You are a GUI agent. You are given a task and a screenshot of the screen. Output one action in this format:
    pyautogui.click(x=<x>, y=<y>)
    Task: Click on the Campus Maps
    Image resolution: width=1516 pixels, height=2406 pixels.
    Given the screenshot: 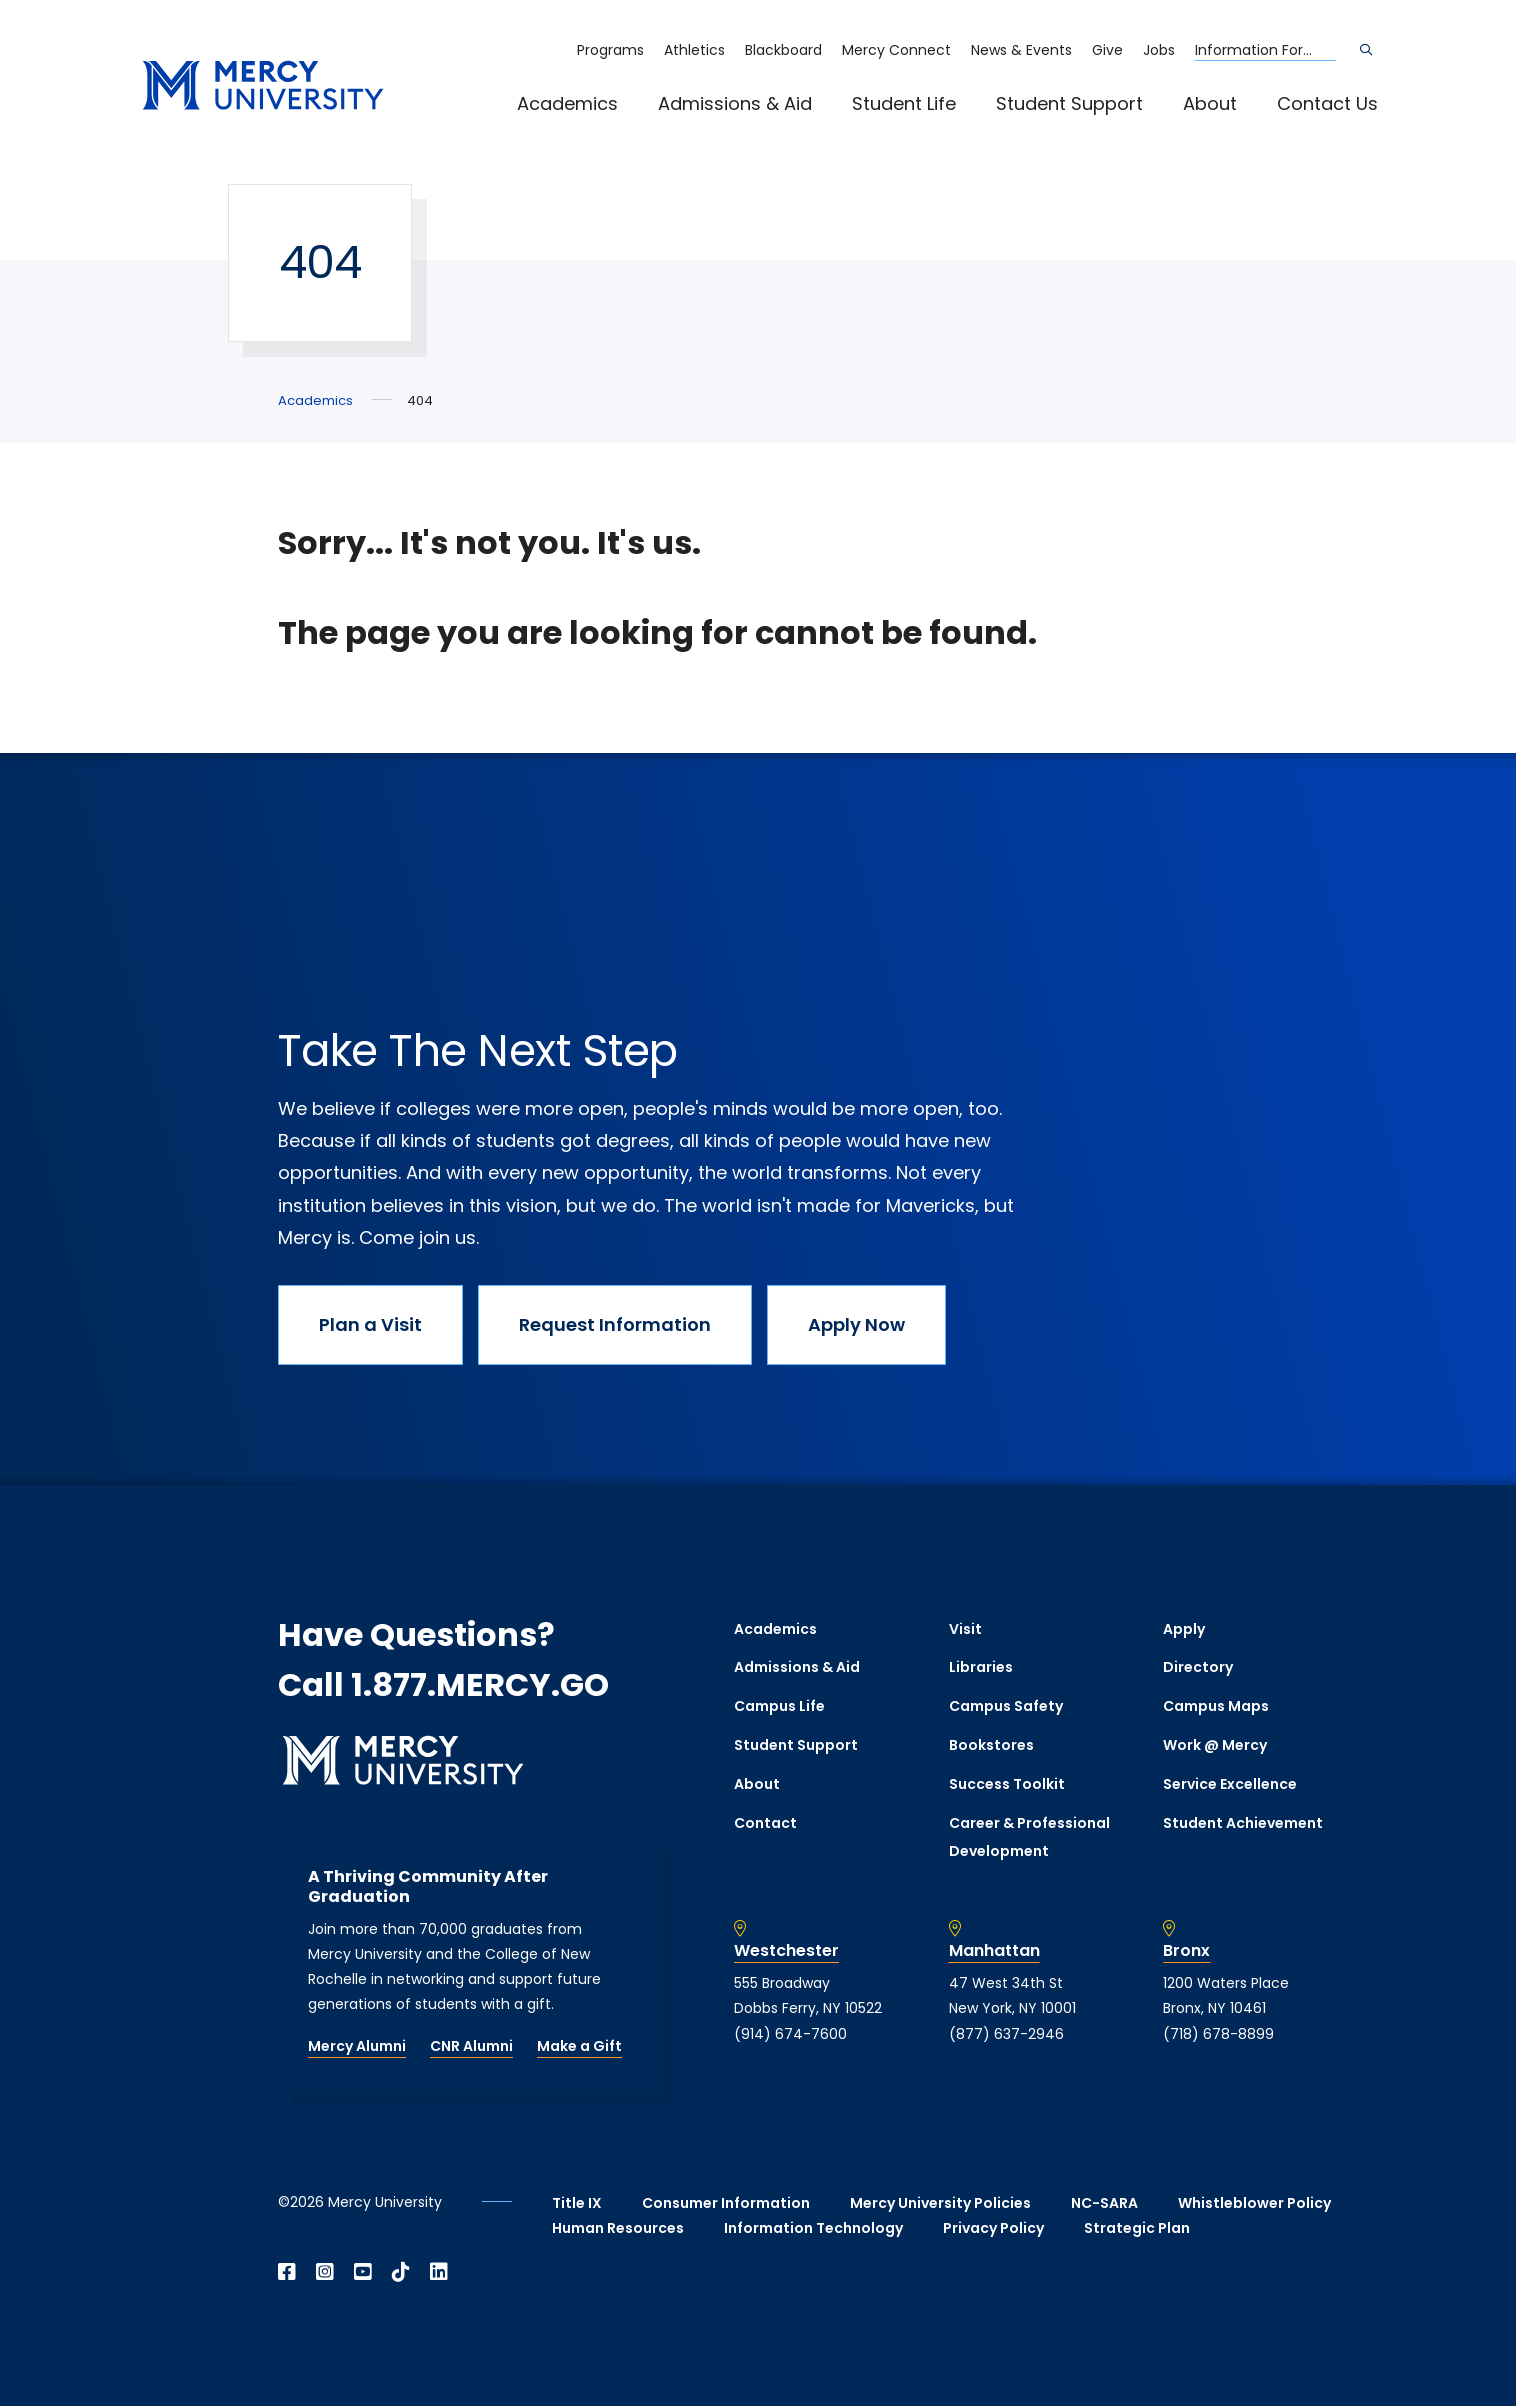 What is the action you would take?
    pyautogui.click(x=1216, y=1706)
    